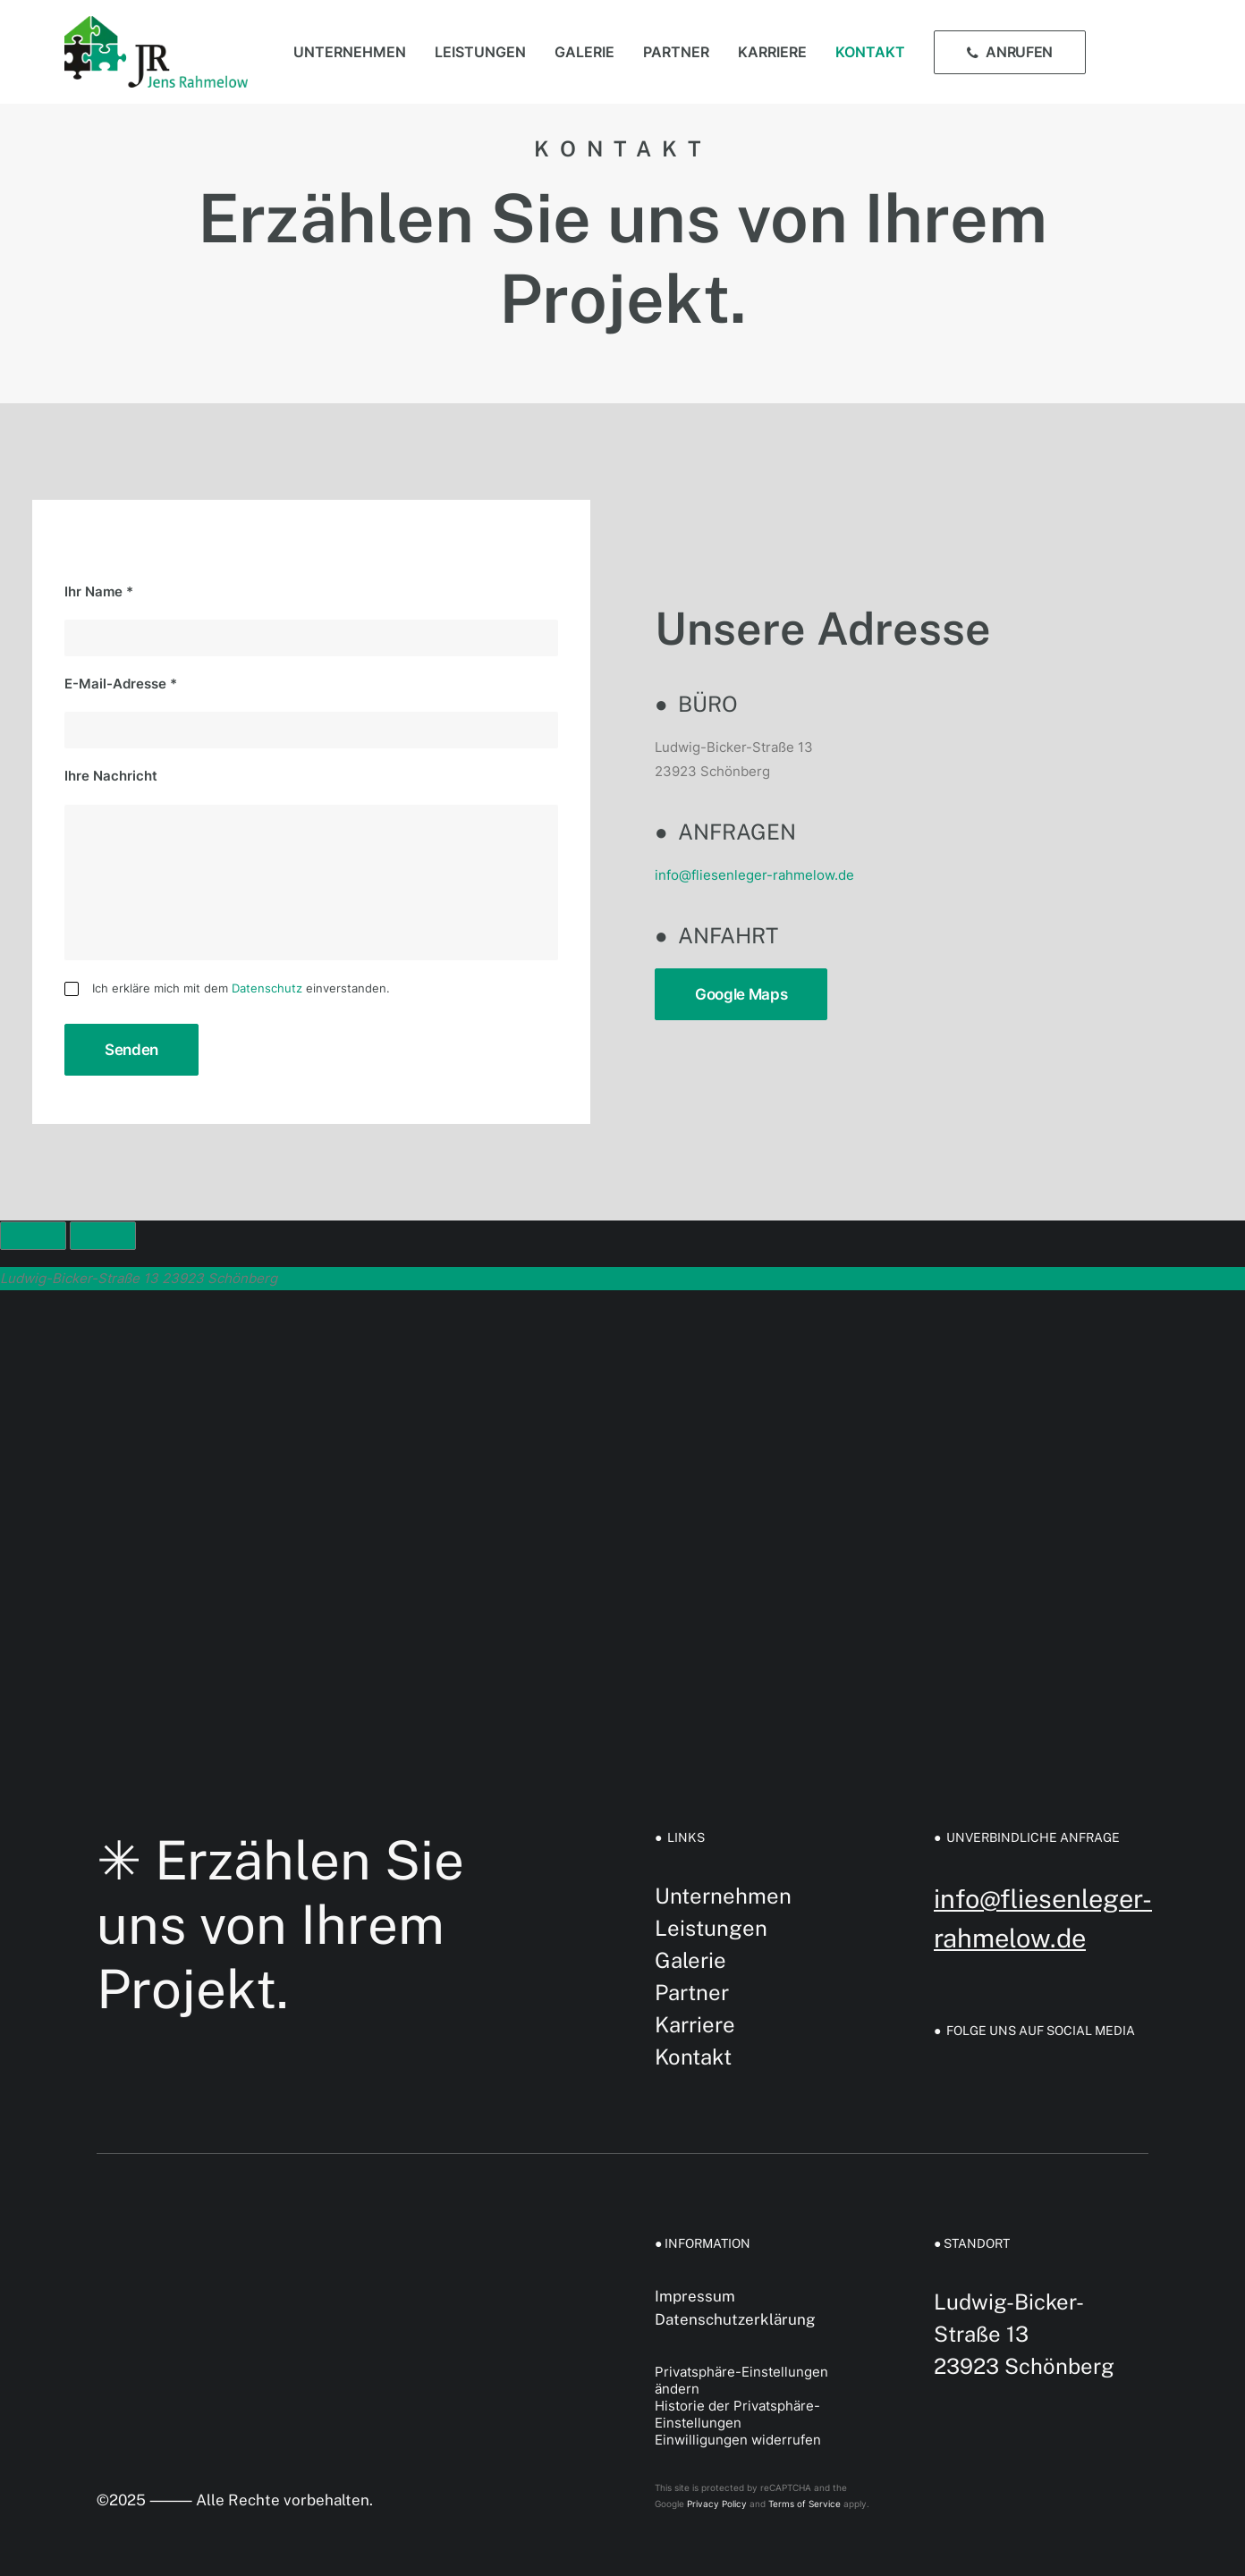  What do you see at coordinates (738, 2439) in the screenshot?
I see `Einwilligungen widerrufen [button]` at bounding box center [738, 2439].